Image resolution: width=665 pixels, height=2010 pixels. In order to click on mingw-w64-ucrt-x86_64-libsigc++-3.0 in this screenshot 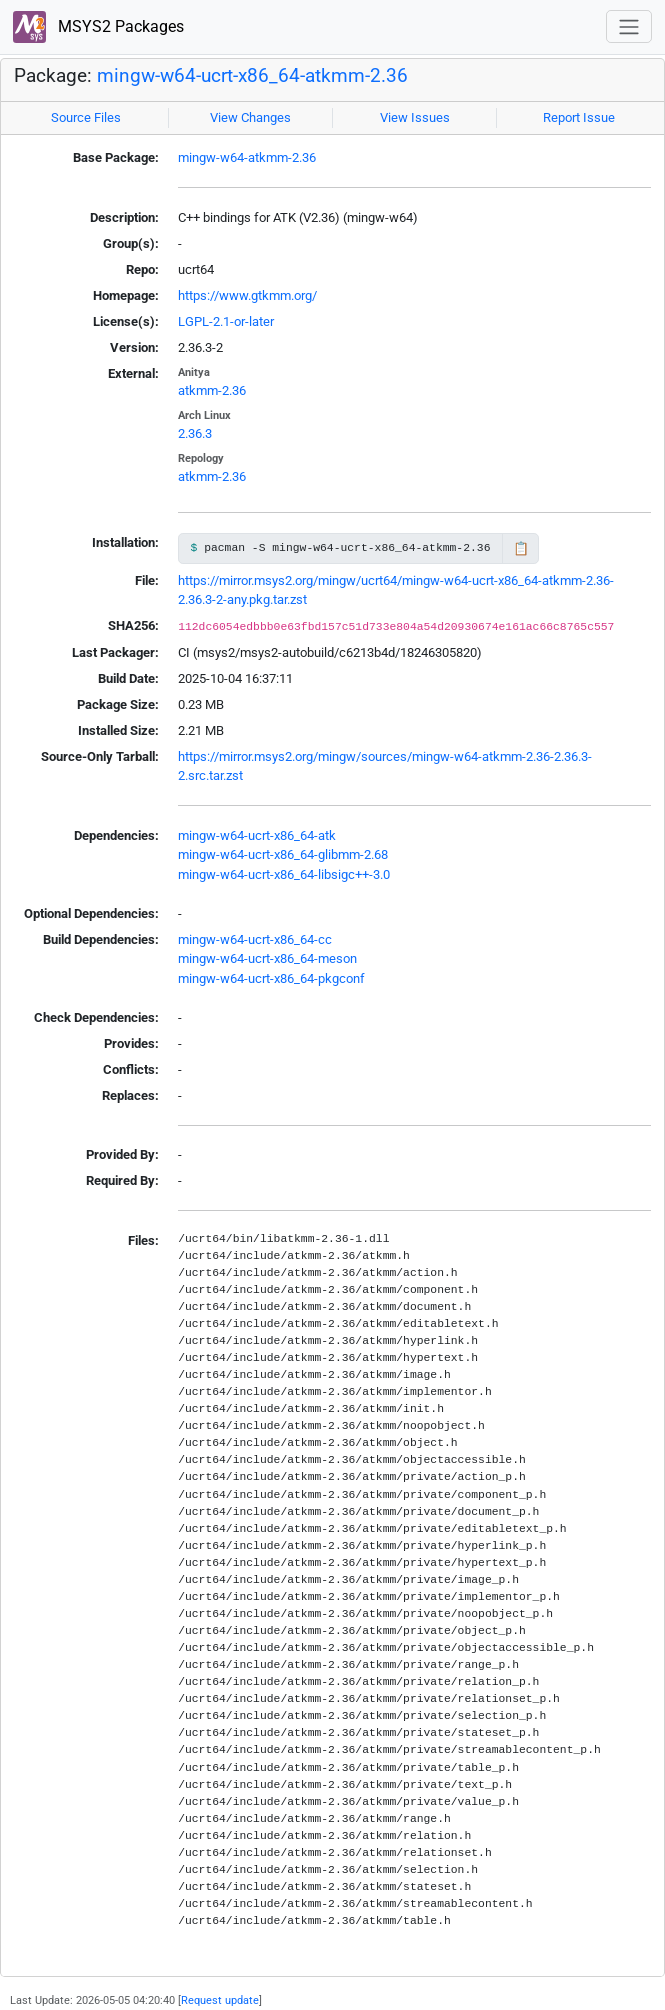, I will do `click(284, 874)`.